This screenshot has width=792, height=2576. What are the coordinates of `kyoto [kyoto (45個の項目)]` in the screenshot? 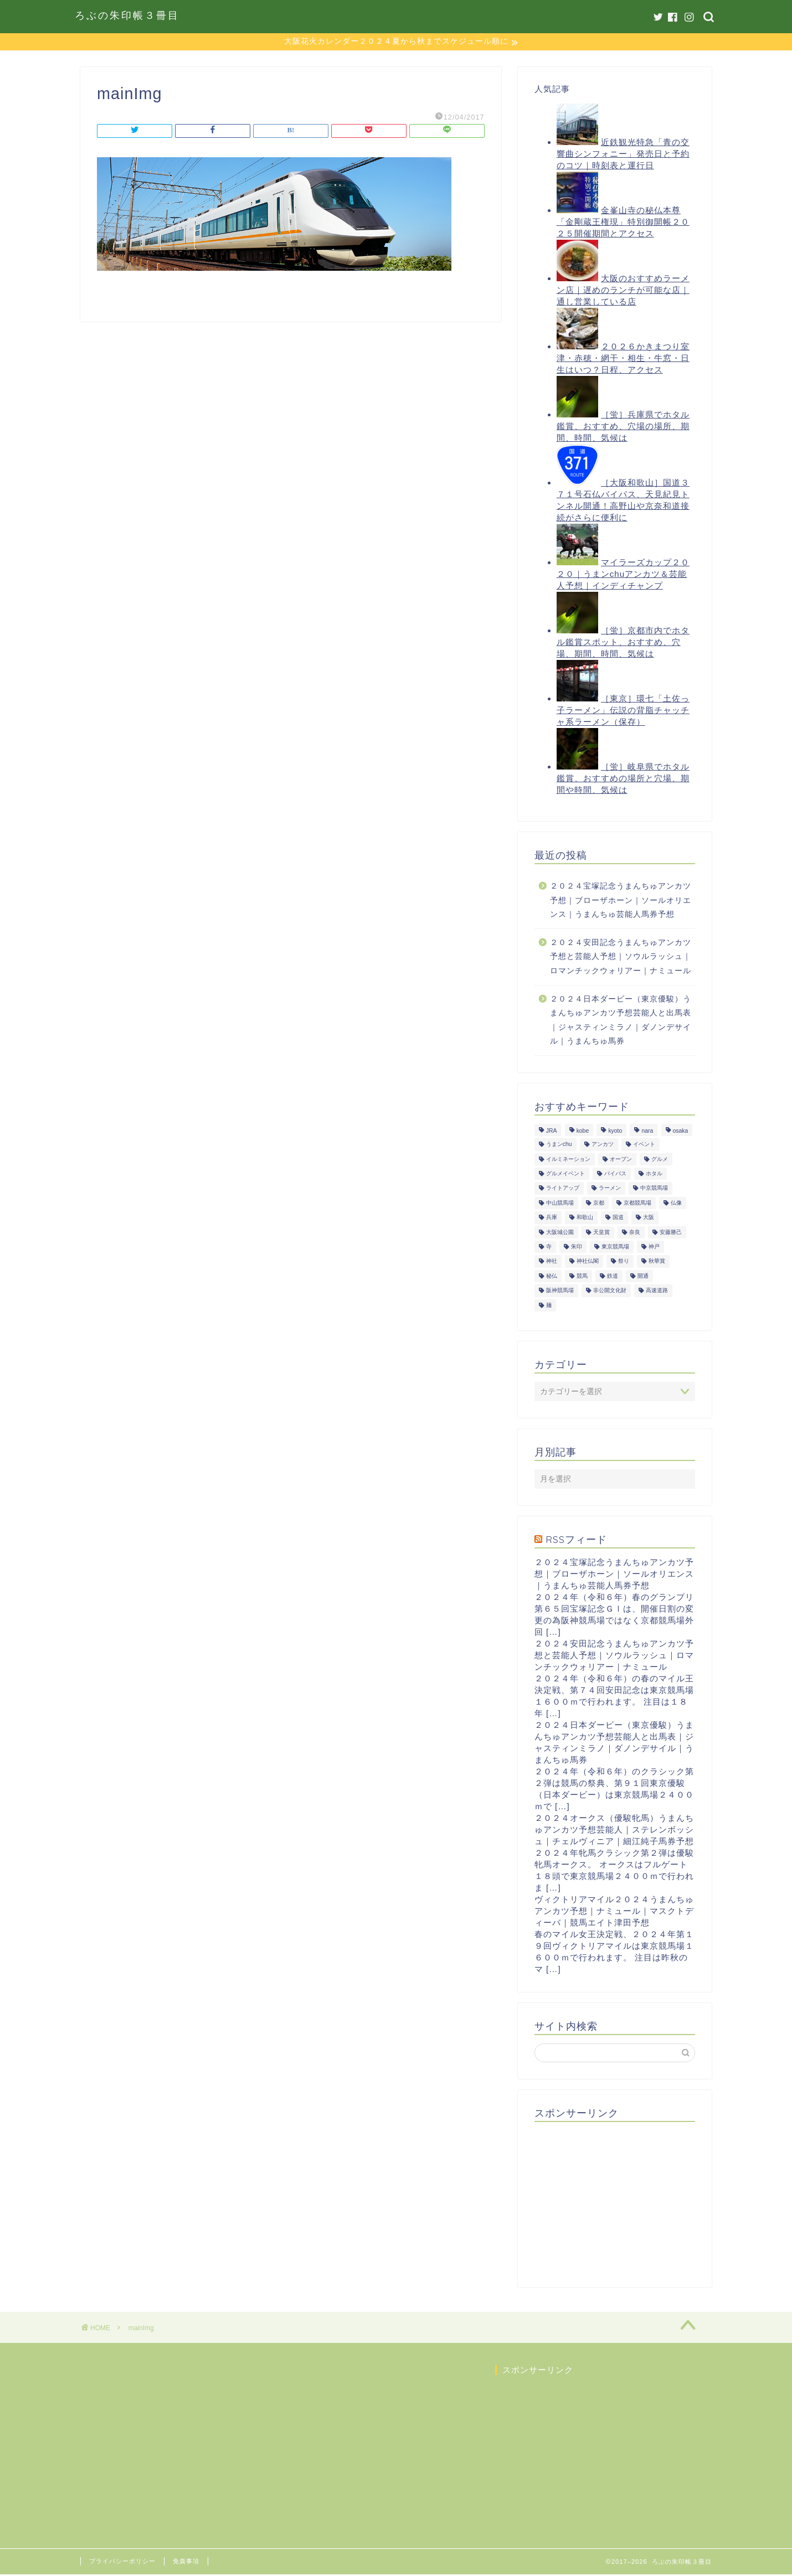 It's located at (615, 1132).